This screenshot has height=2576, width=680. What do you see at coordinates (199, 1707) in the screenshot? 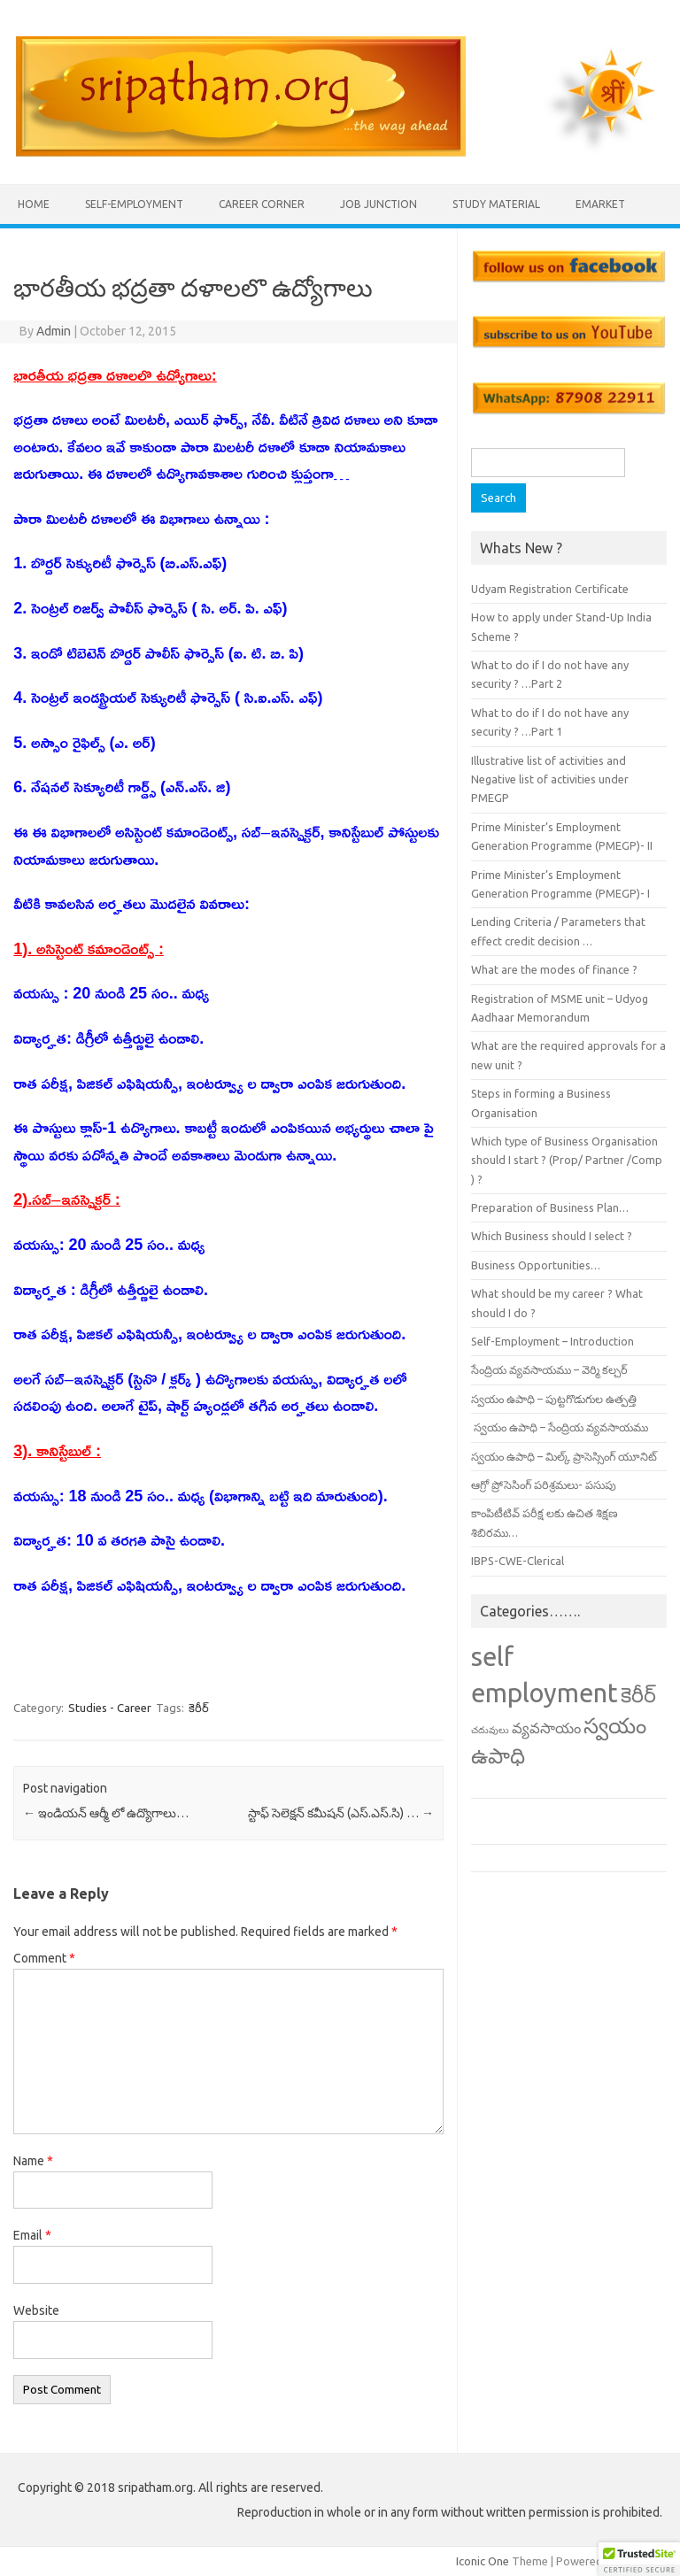
I see `కెరీర్` at bounding box center [199, 1707].